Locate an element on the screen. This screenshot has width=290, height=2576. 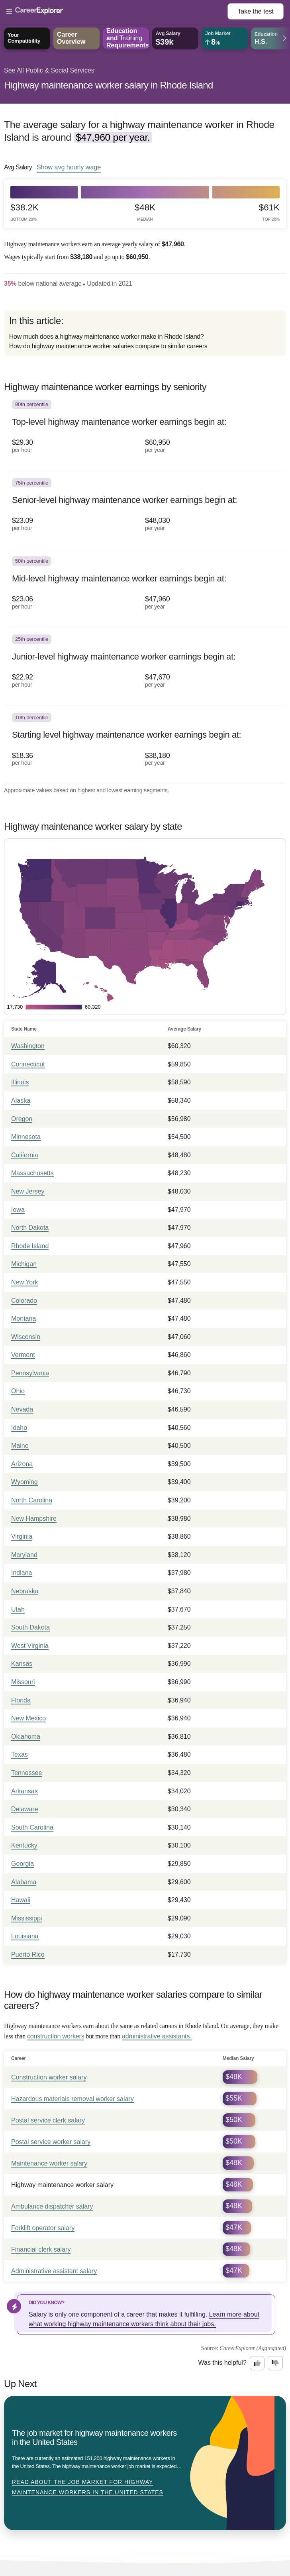
California is located at coordinates (24, 1155).